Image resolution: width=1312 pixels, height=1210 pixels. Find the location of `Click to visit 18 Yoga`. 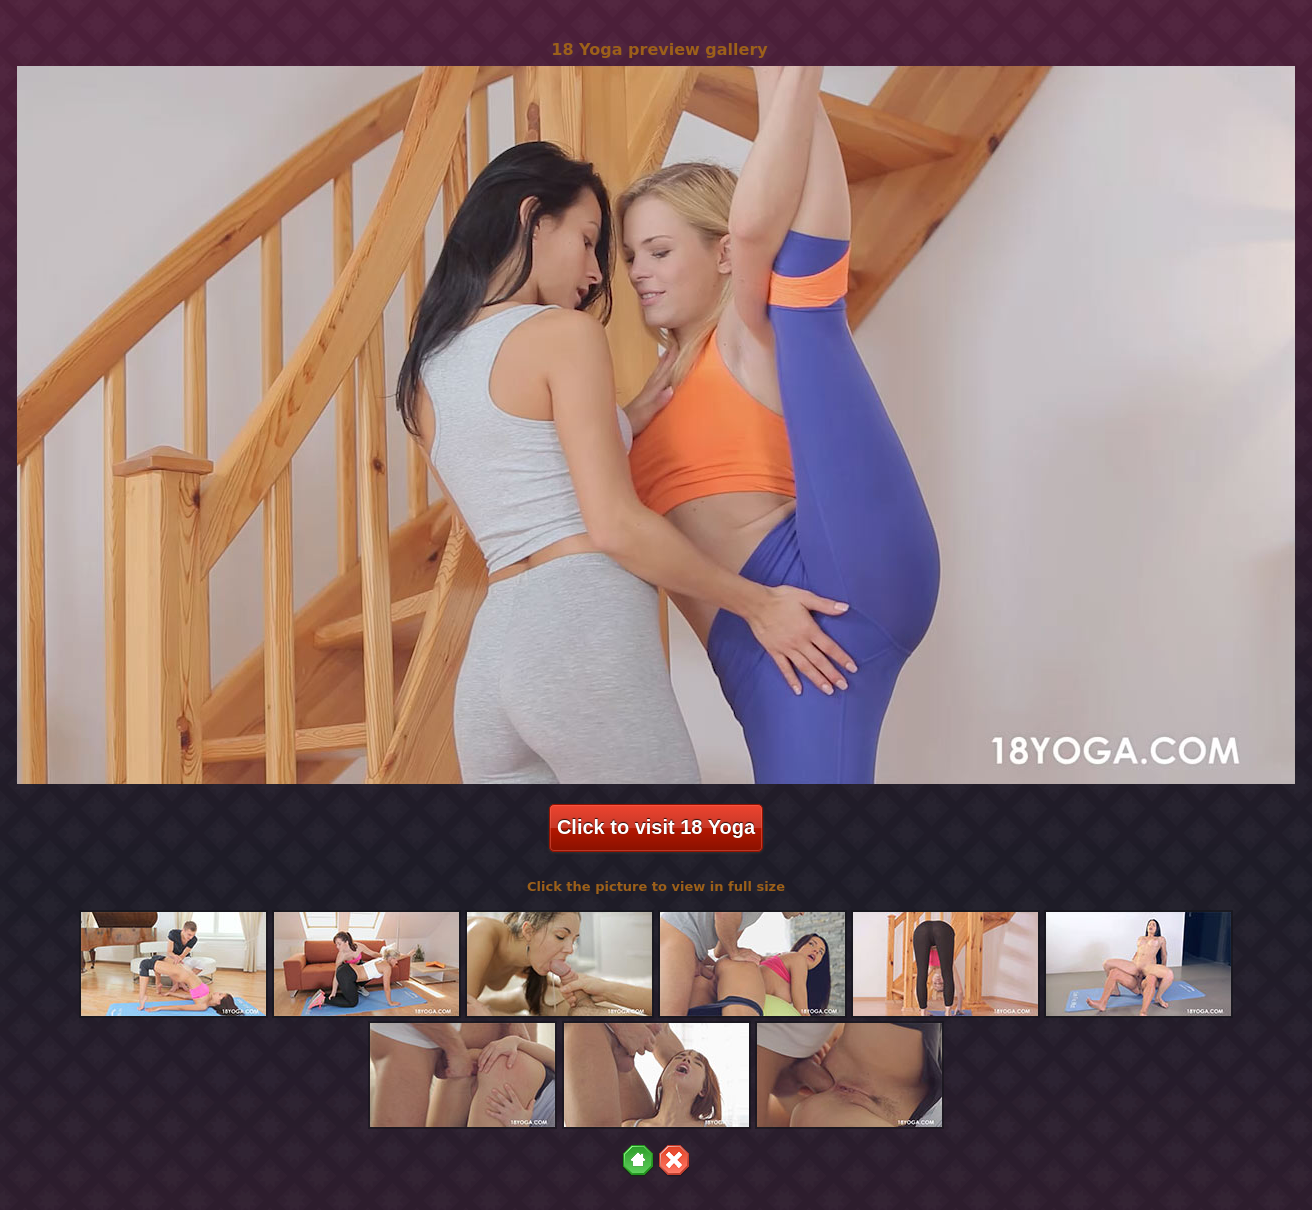

Click to visit 18 Yoga is located at coordinates (656, 827).